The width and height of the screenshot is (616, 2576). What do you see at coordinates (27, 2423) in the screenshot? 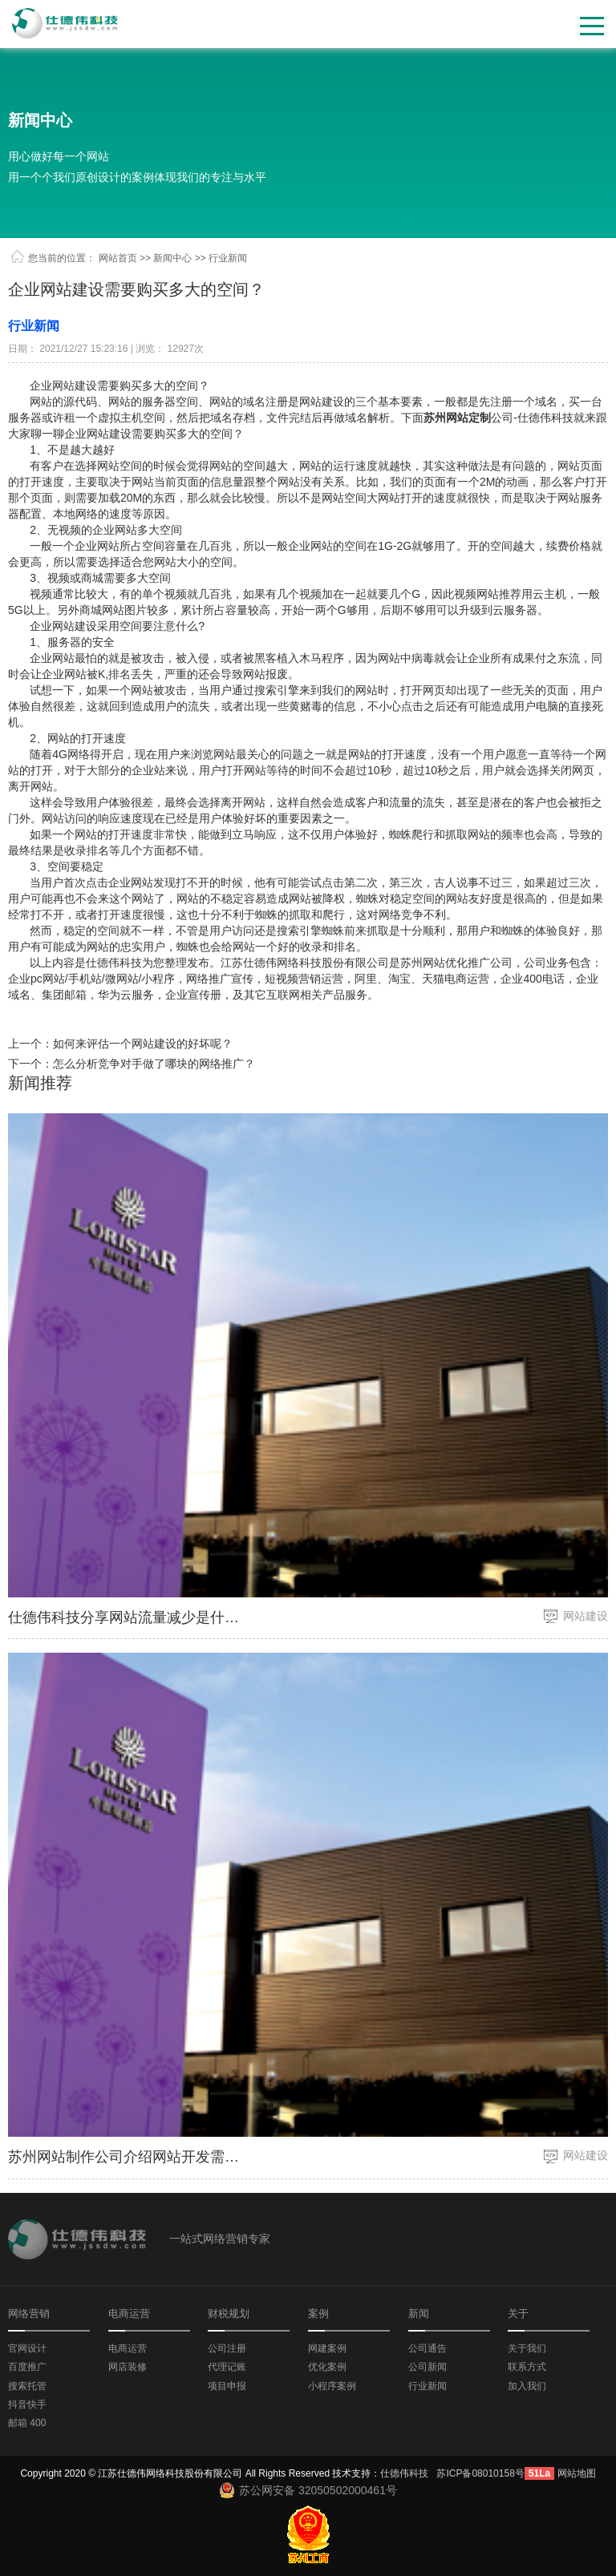
I see `邮箱 400` at bounding box center [27, 2423].